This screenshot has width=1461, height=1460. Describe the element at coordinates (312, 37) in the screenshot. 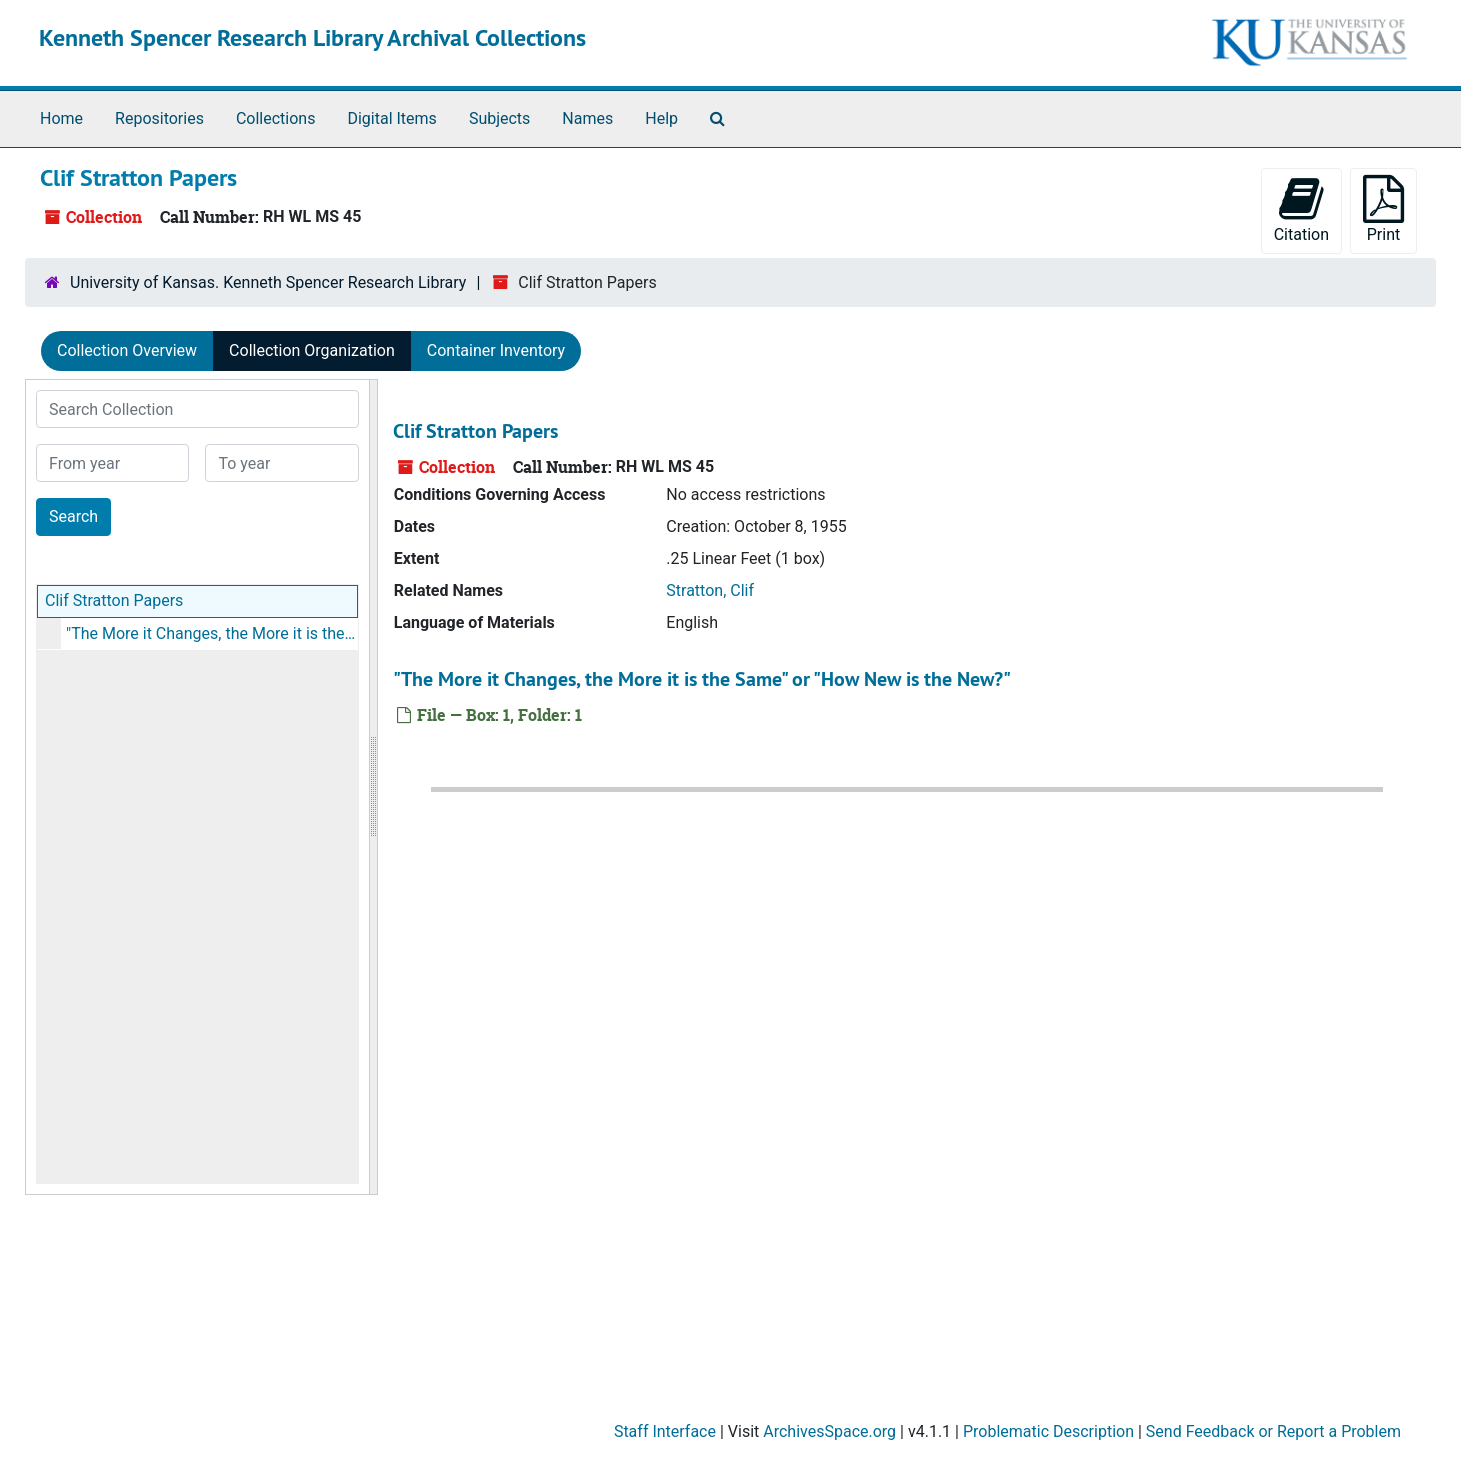

I see `Kenneth Spencer Research Library Archival Collections` at that location.